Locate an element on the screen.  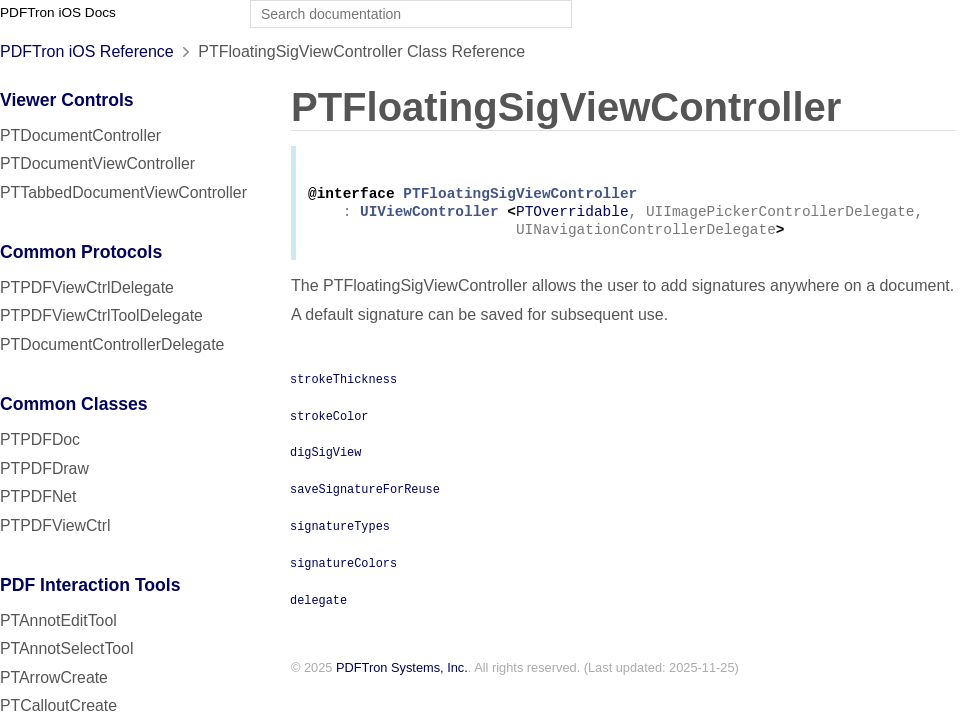
PTPDFViewCtrlDelegate is located at coordinates (87, 287).